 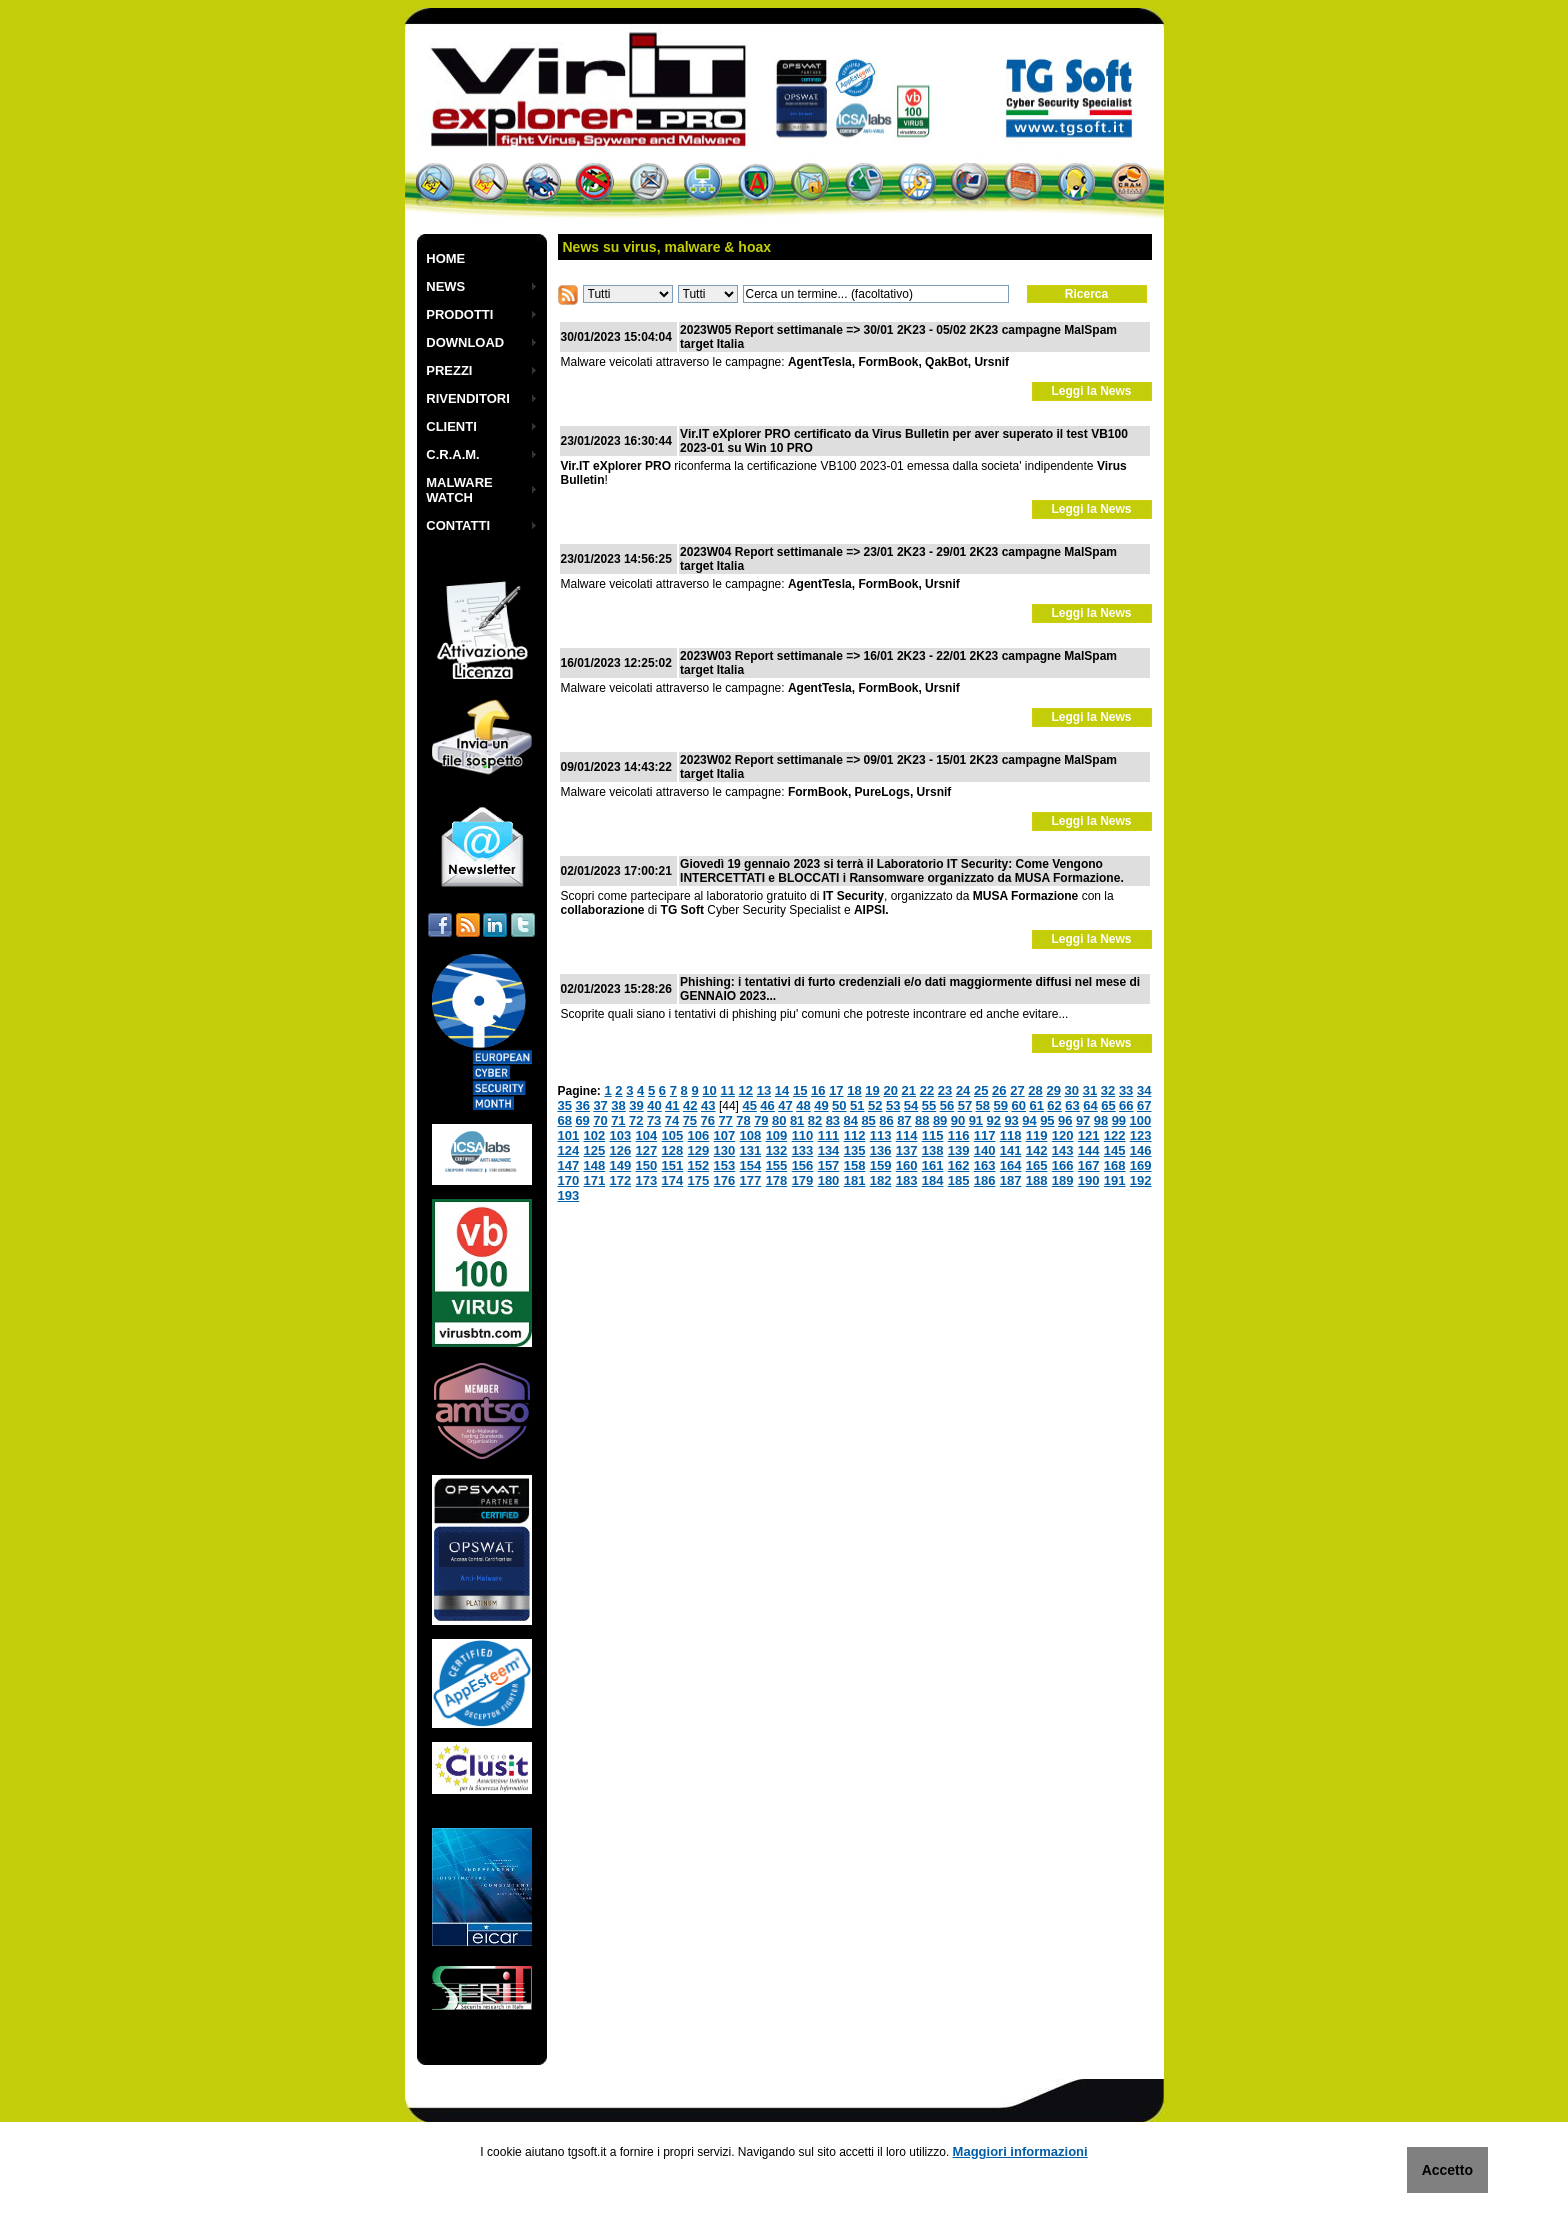 I want to click on 77, so click(x=725, y=1120).